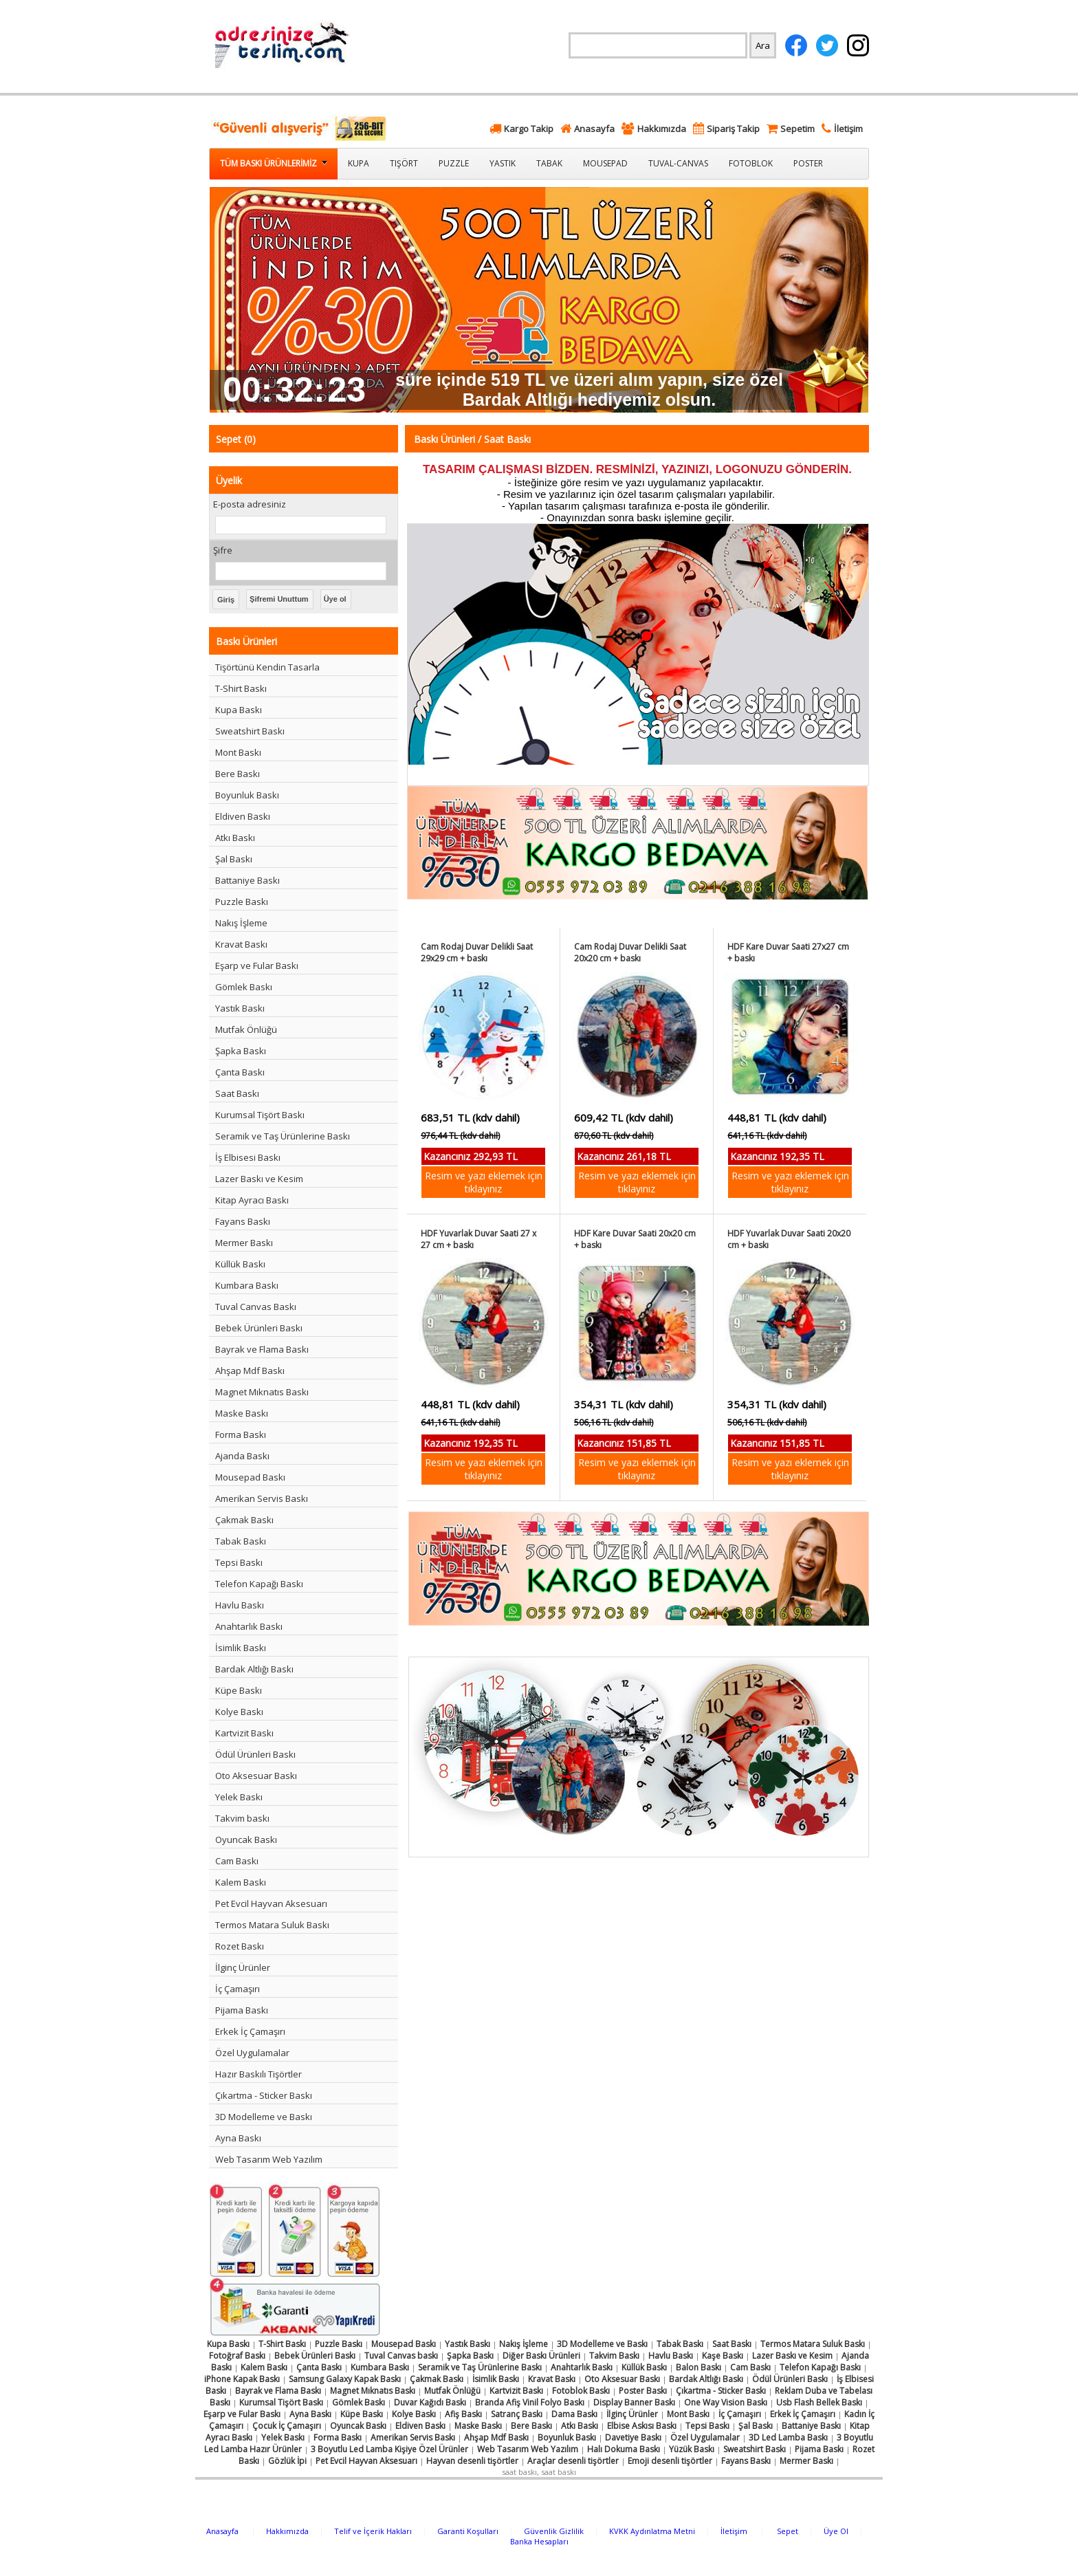 The height and width of the screenshot is (2576, 1078). What do you see at coordinates (247, 795) in the screenshot?
I see `Boyunluk Baskı` at bounding box center [247, 795].